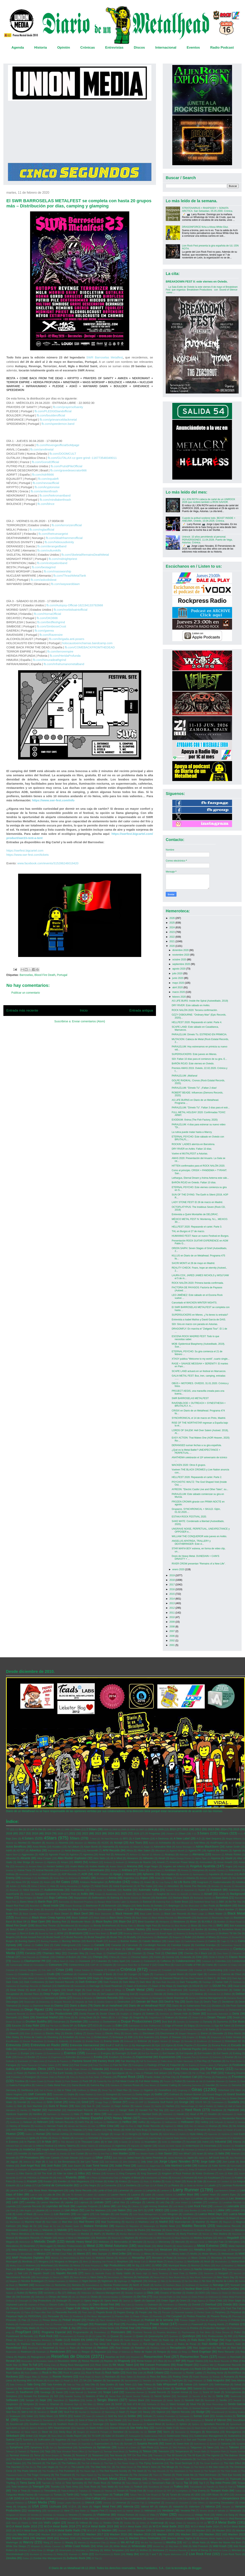 Image resolution: width=245 pixels, height=2576 pixels. I want to click on 13 Left To Die, so click(34, 1829).